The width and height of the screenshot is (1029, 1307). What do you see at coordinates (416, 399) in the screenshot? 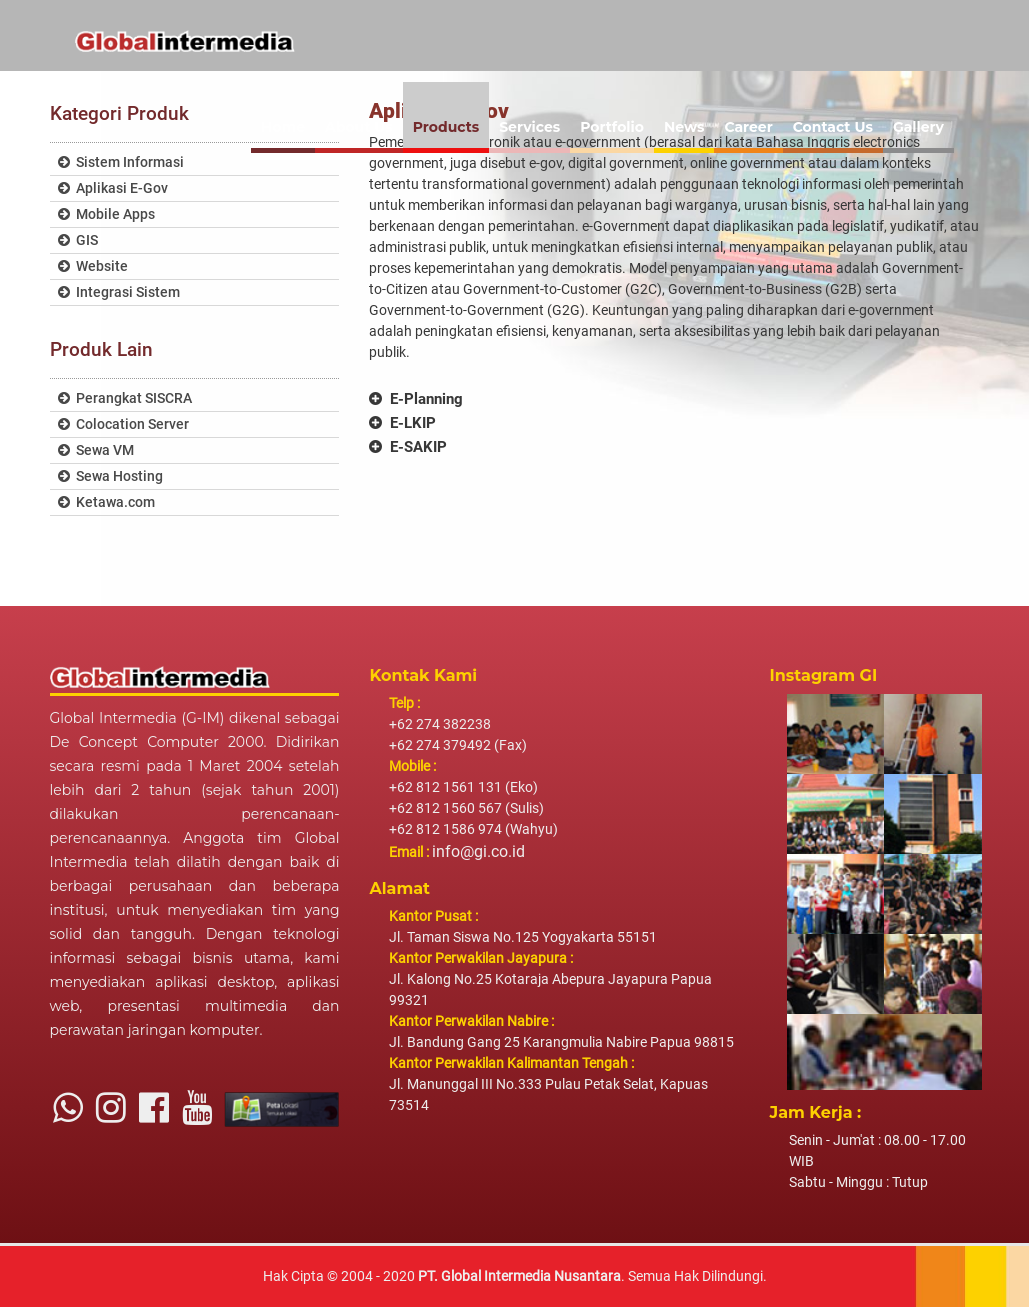
I see `E-Planning` at bounding box center [416, 399].